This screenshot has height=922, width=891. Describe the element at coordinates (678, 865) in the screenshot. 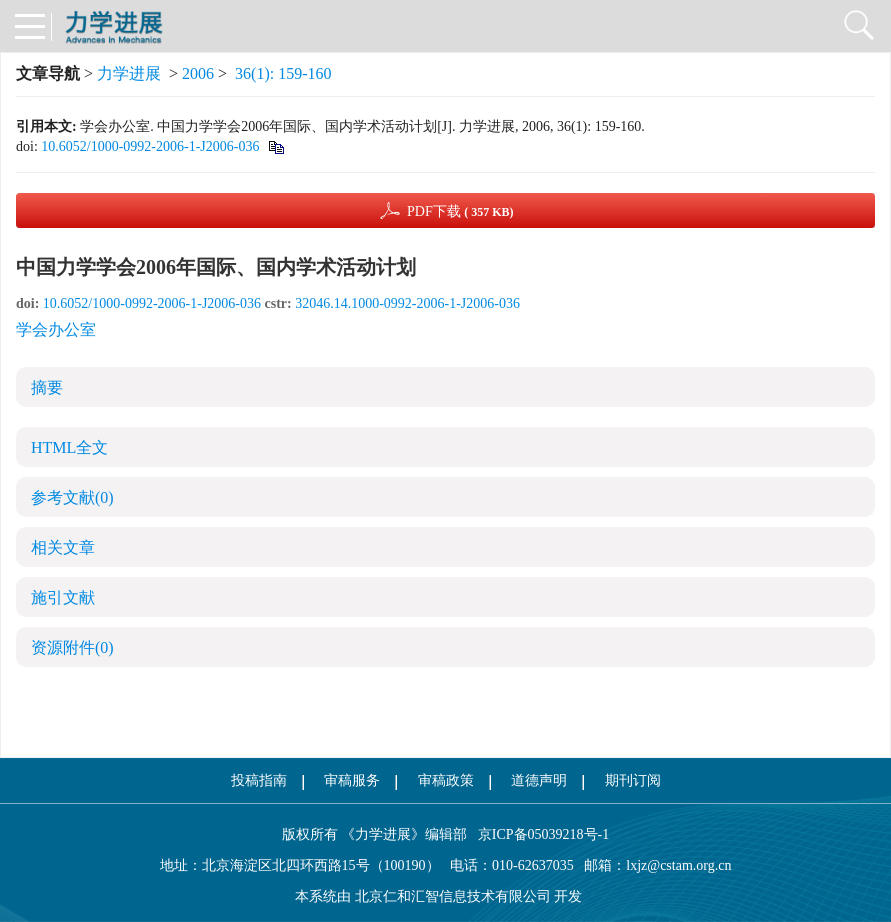

I see `lxjz@cstam.org.cn` at that location.